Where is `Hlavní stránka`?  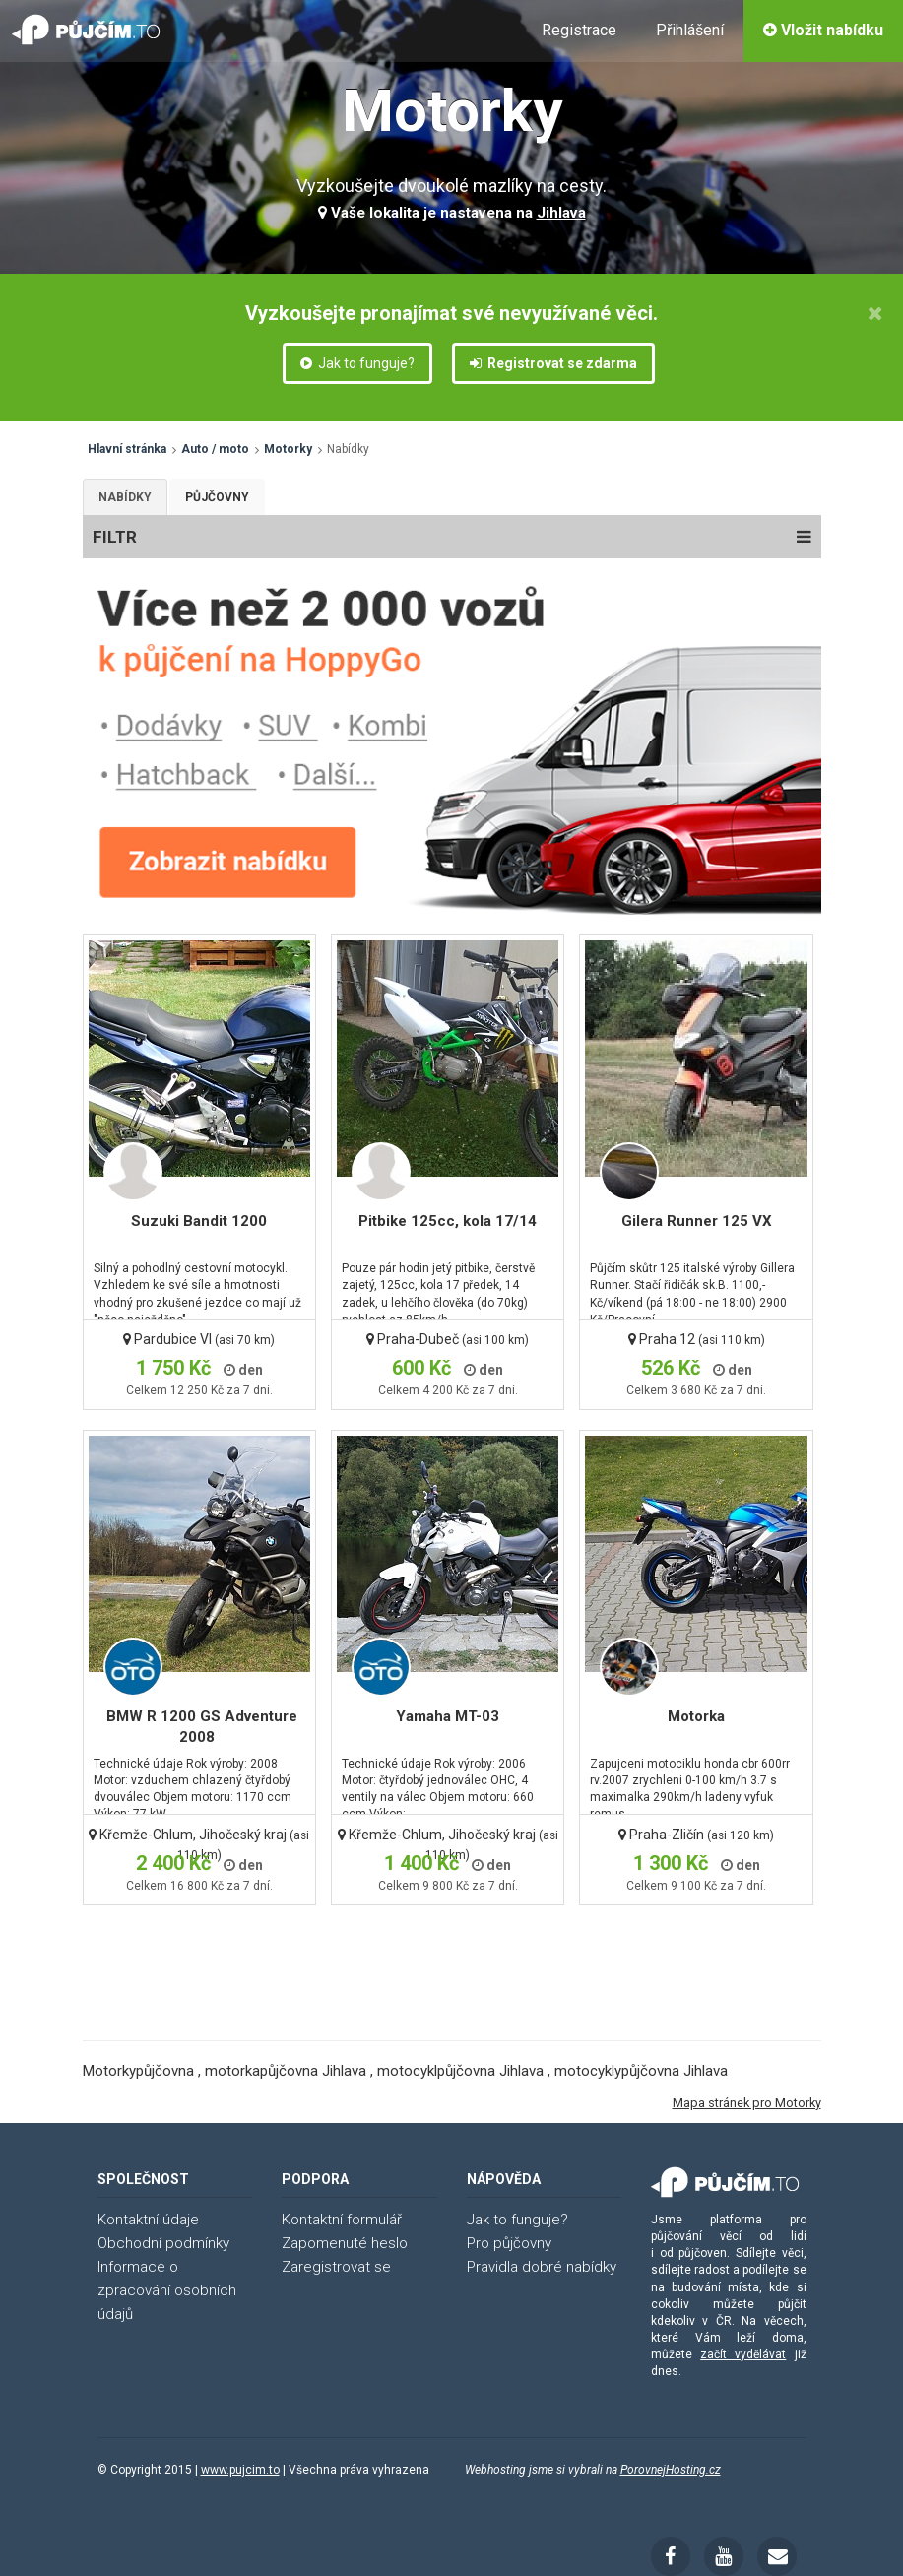
Hlavní stránka is located at coordinates (127, 449).